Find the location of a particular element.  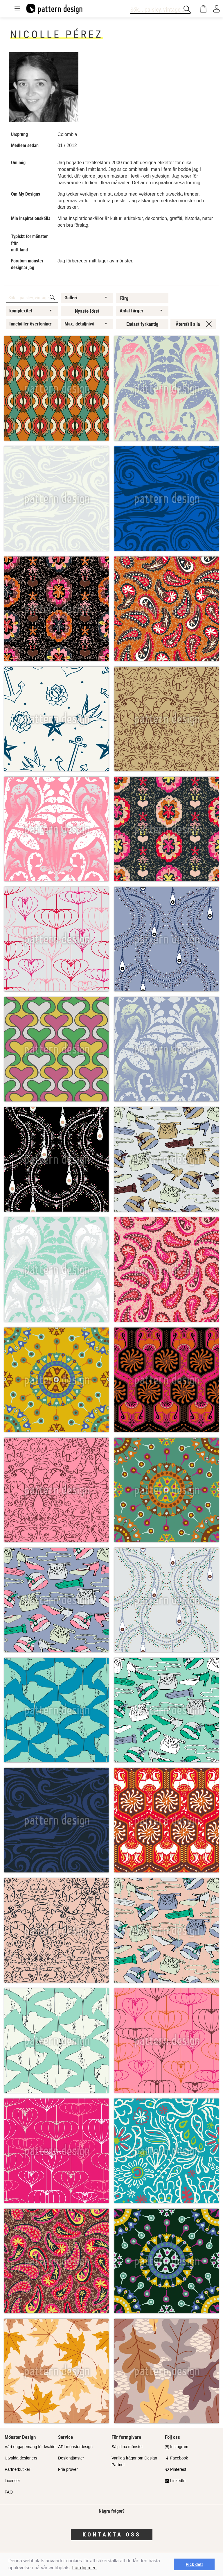

Nyaste först is located at coordinates (87, 311).